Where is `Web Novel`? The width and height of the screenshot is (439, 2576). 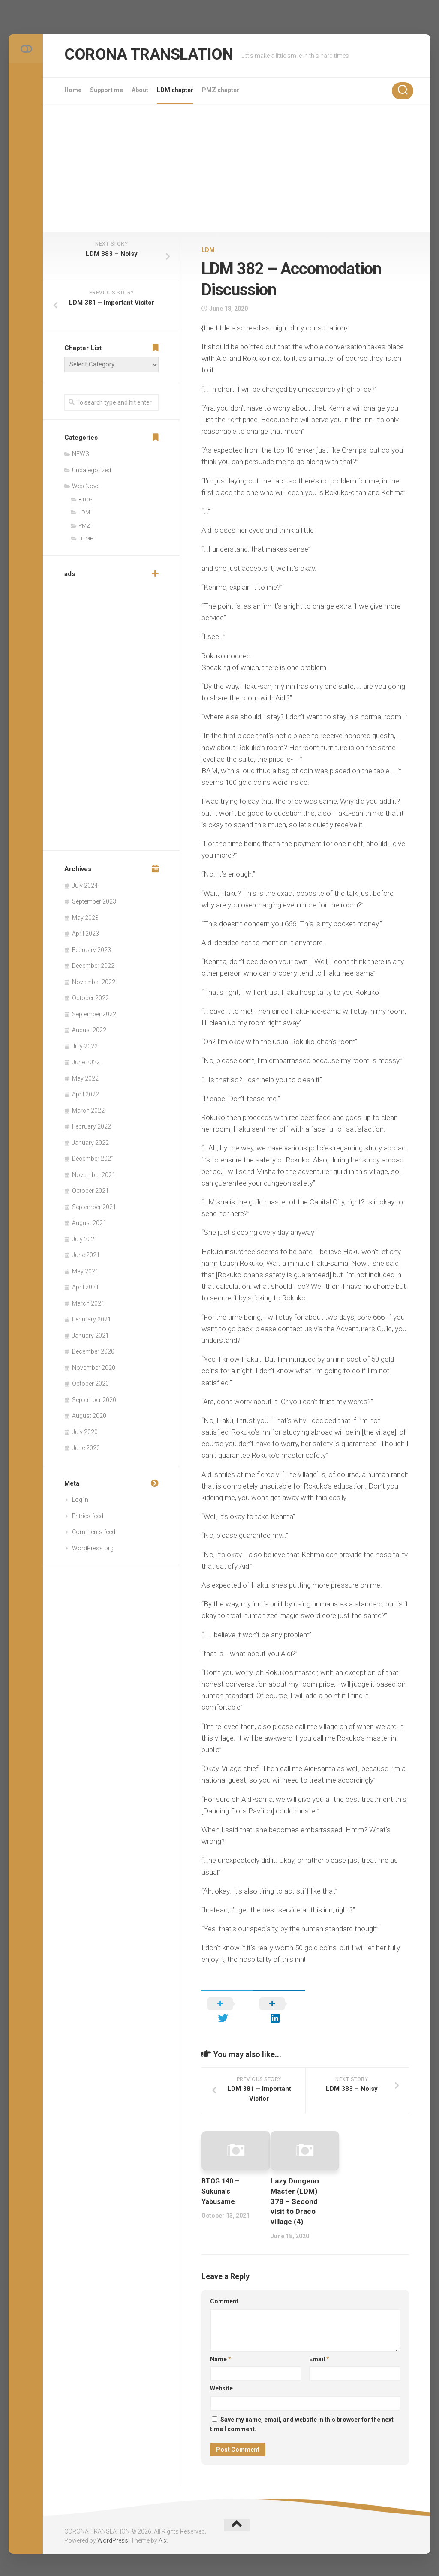 Web Novel is located at coordinates (86, 486).